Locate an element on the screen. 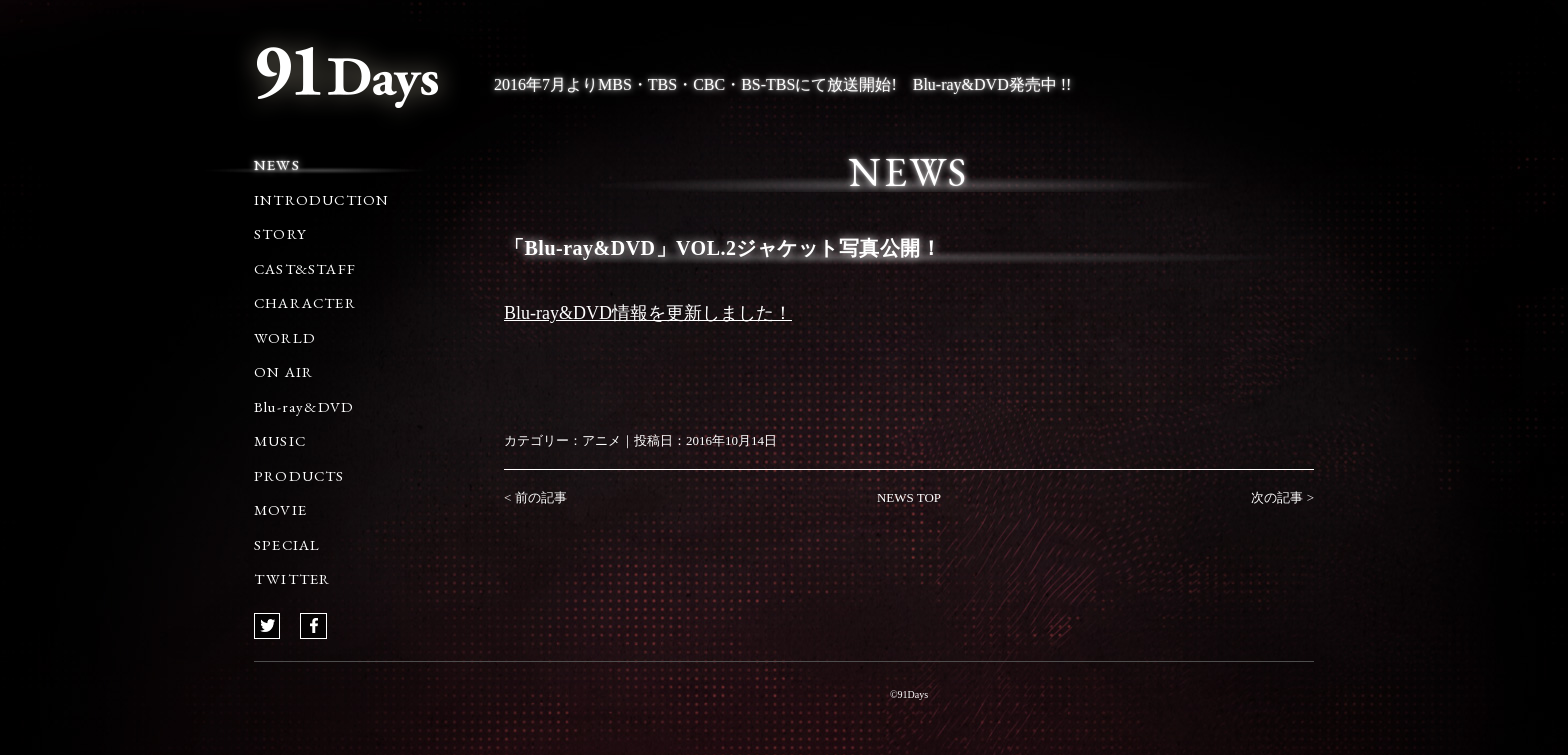  NEWS TOP is located at coordinates (909, 497).